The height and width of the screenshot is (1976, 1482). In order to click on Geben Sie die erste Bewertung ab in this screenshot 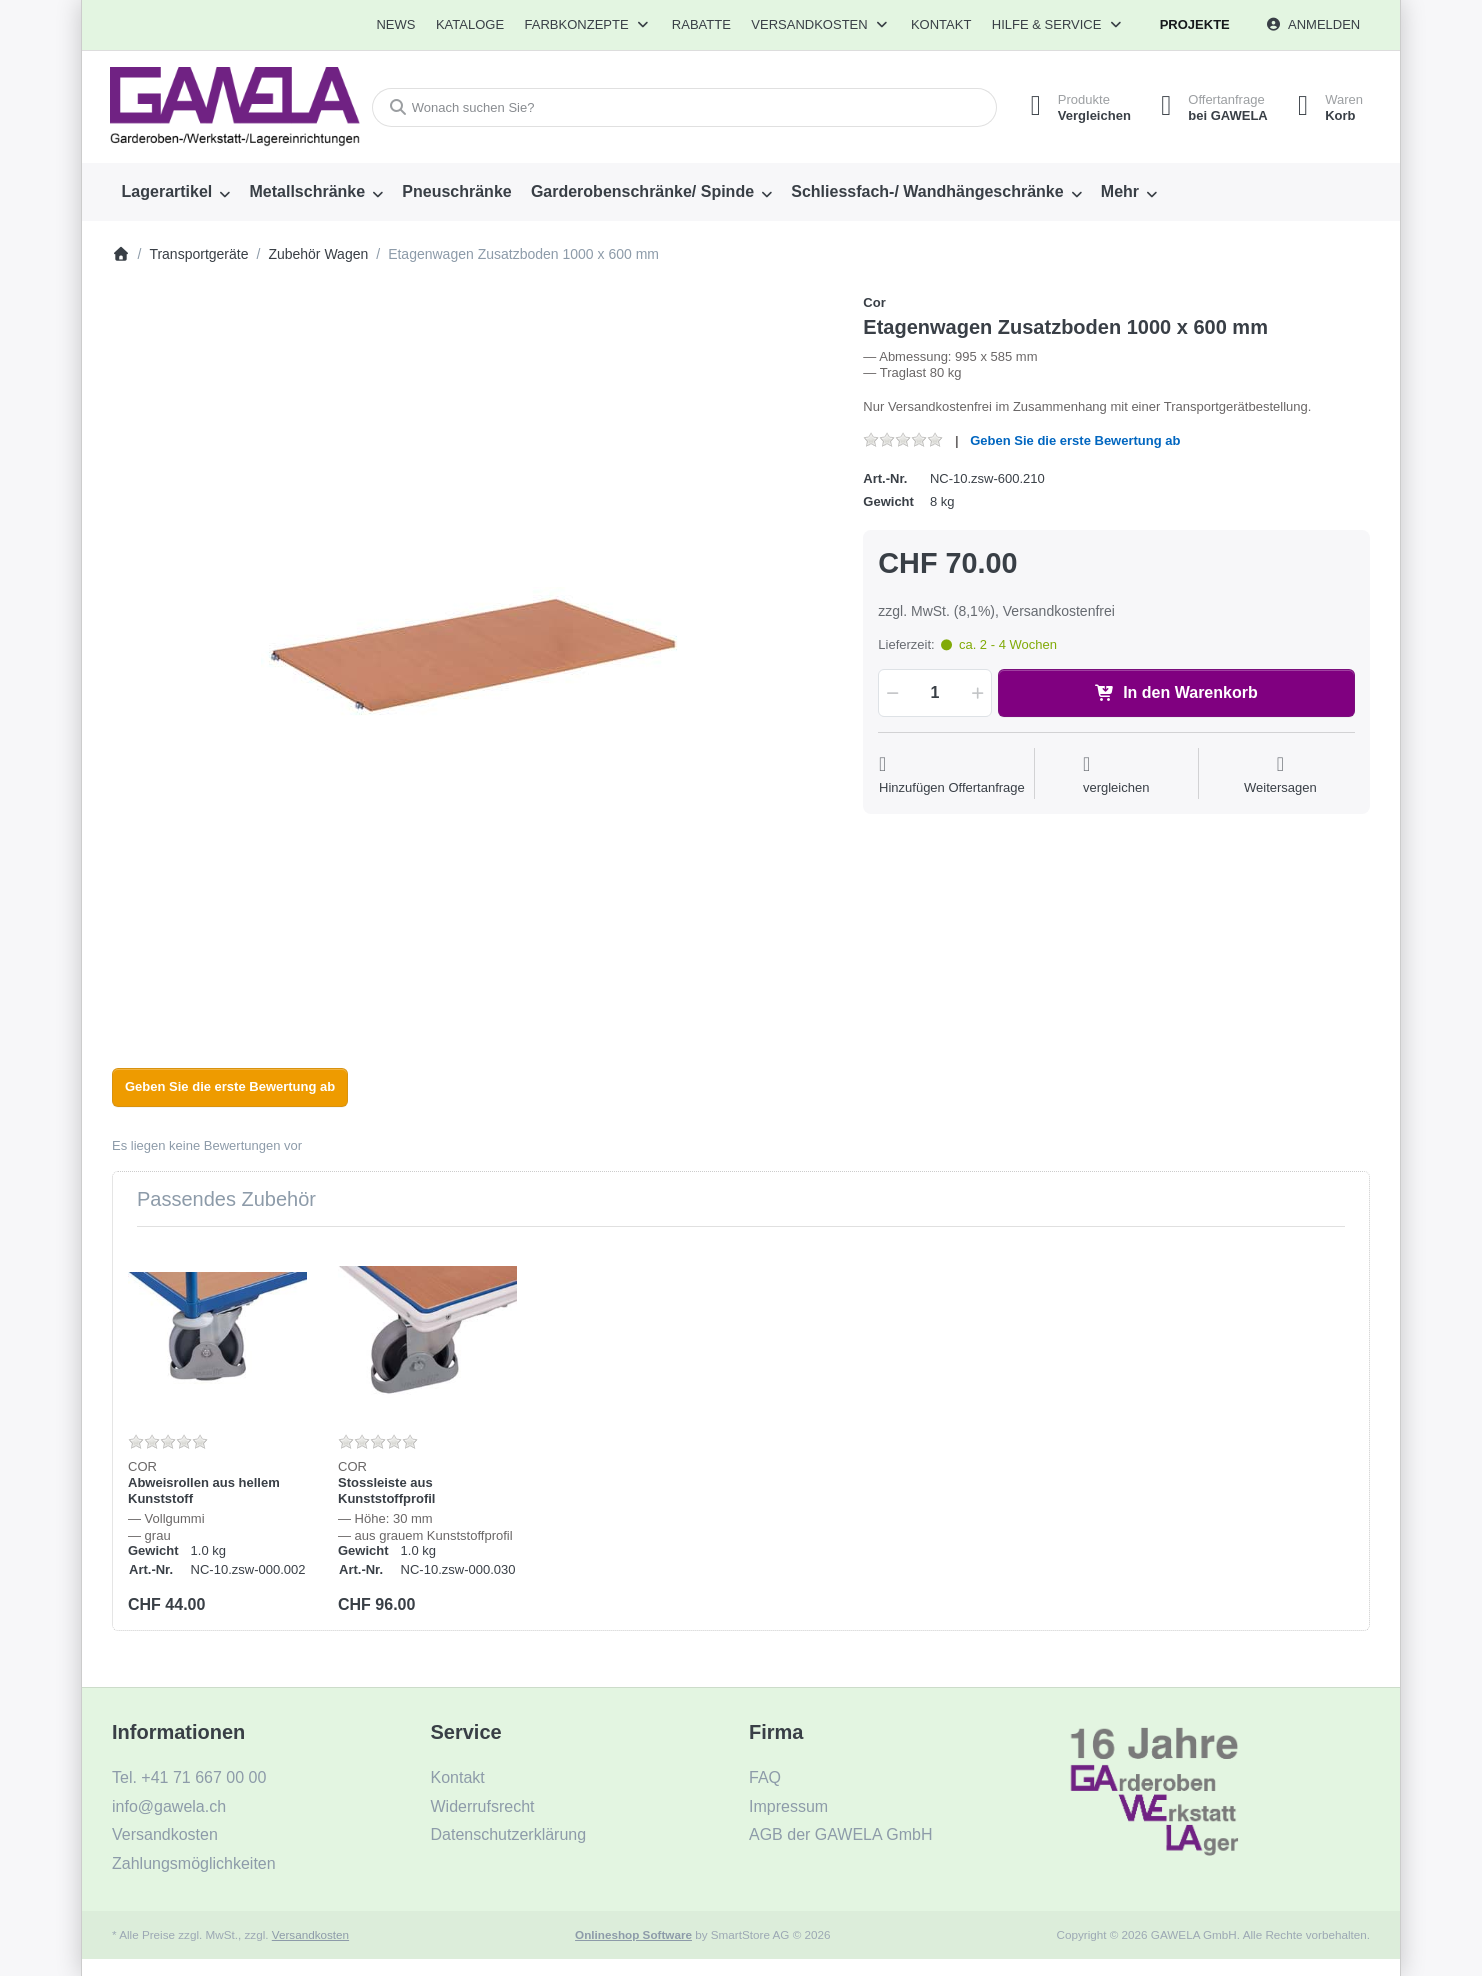, I will do `click(1075, 440)`.